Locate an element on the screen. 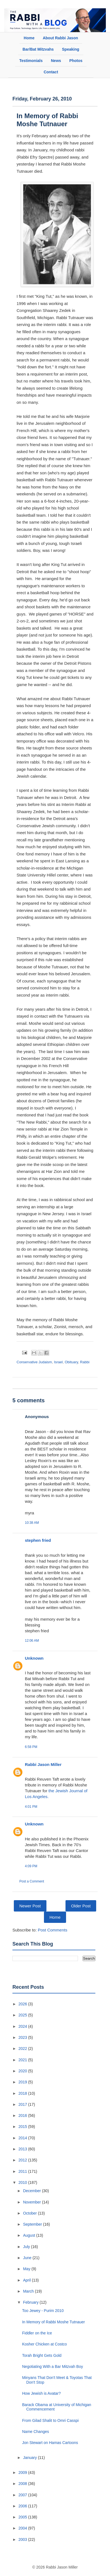 This screenshot has width=110, height=2576. How Jewish is Avatar? is located at coordinates (41, 2393).